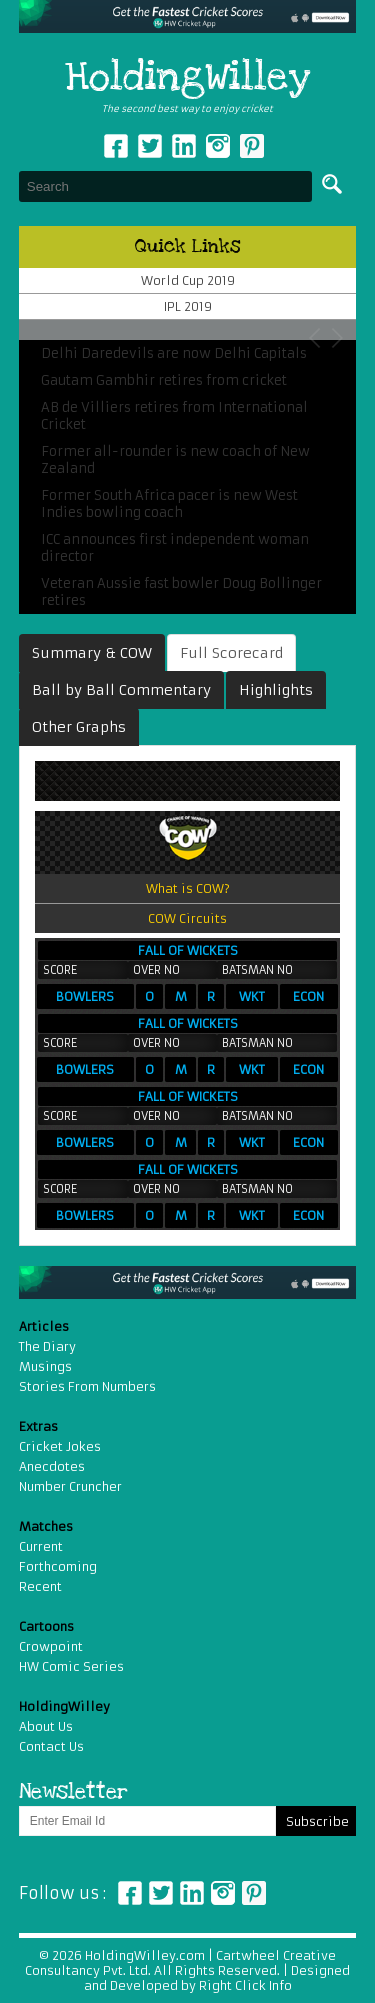  Describe the element at coordinates (47, 1346) in the screenshot. I see `The Diary` at that location.